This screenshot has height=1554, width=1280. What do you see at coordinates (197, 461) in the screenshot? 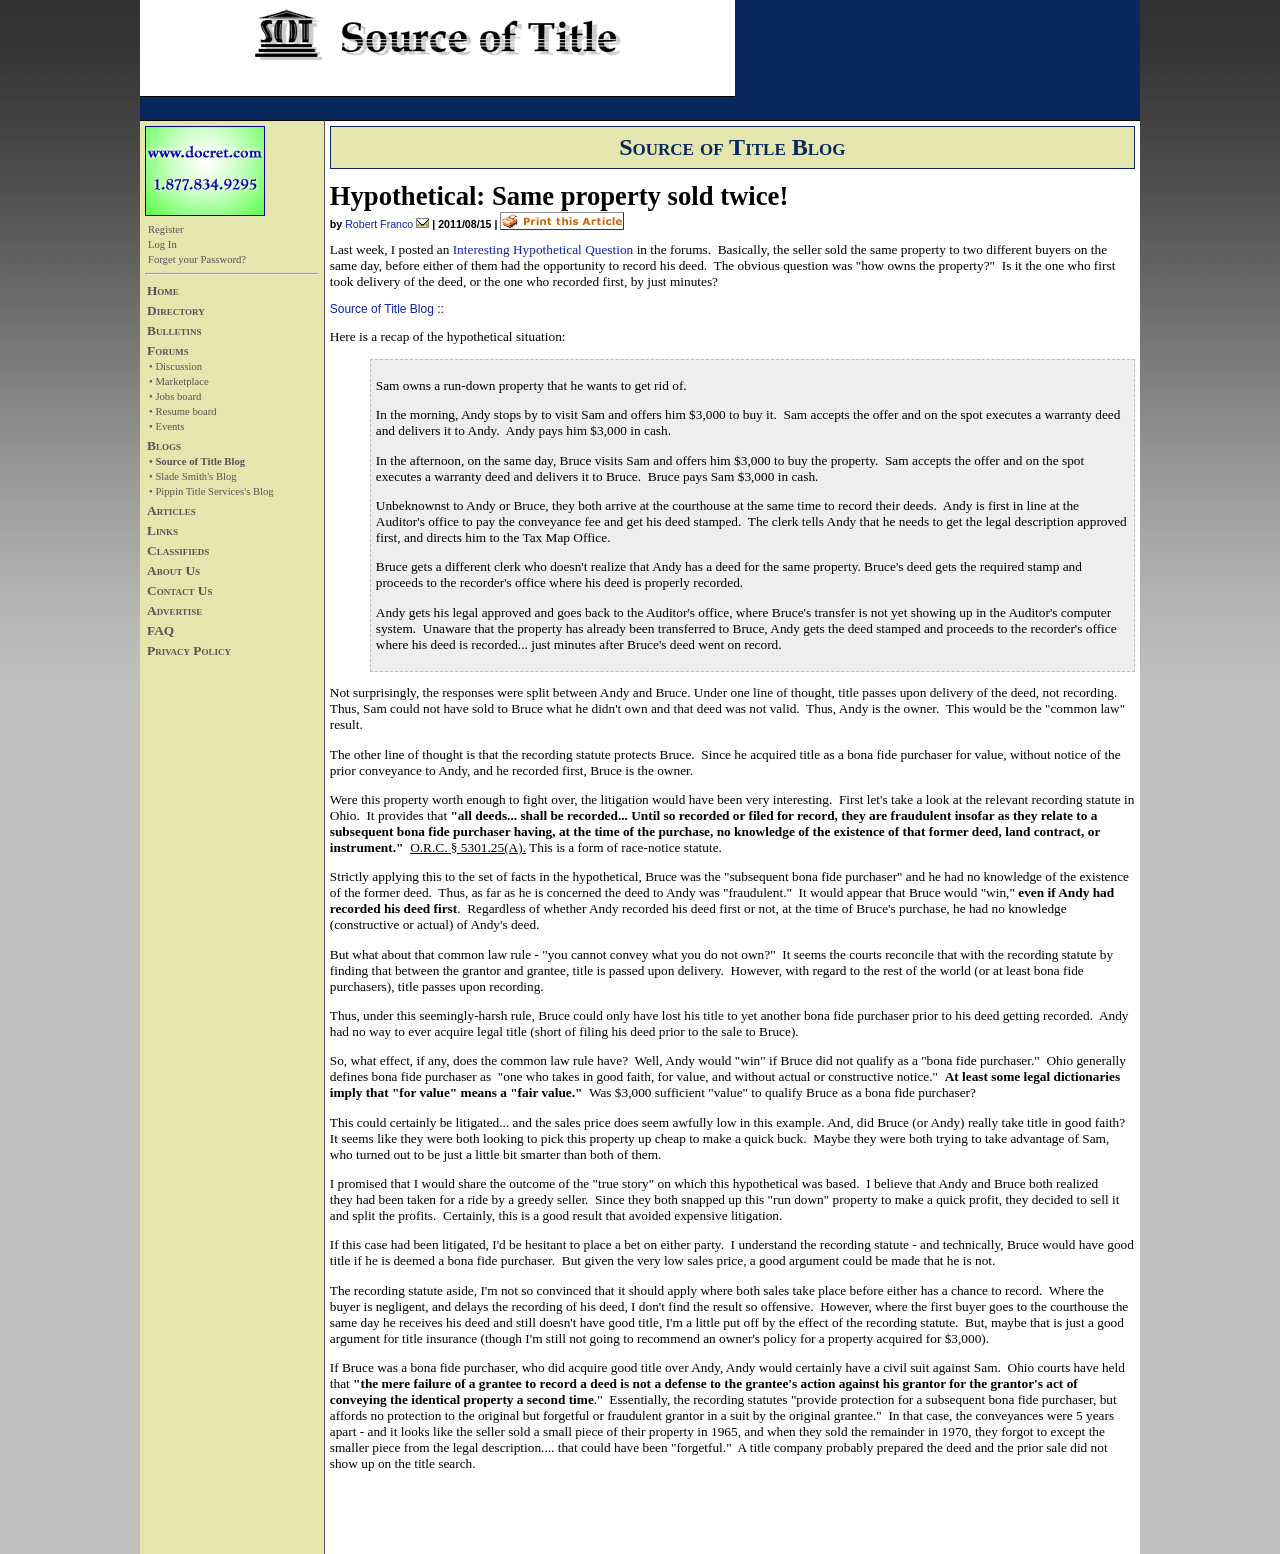
I see `• Source of Title Blog` at bounding box center [197, 461].